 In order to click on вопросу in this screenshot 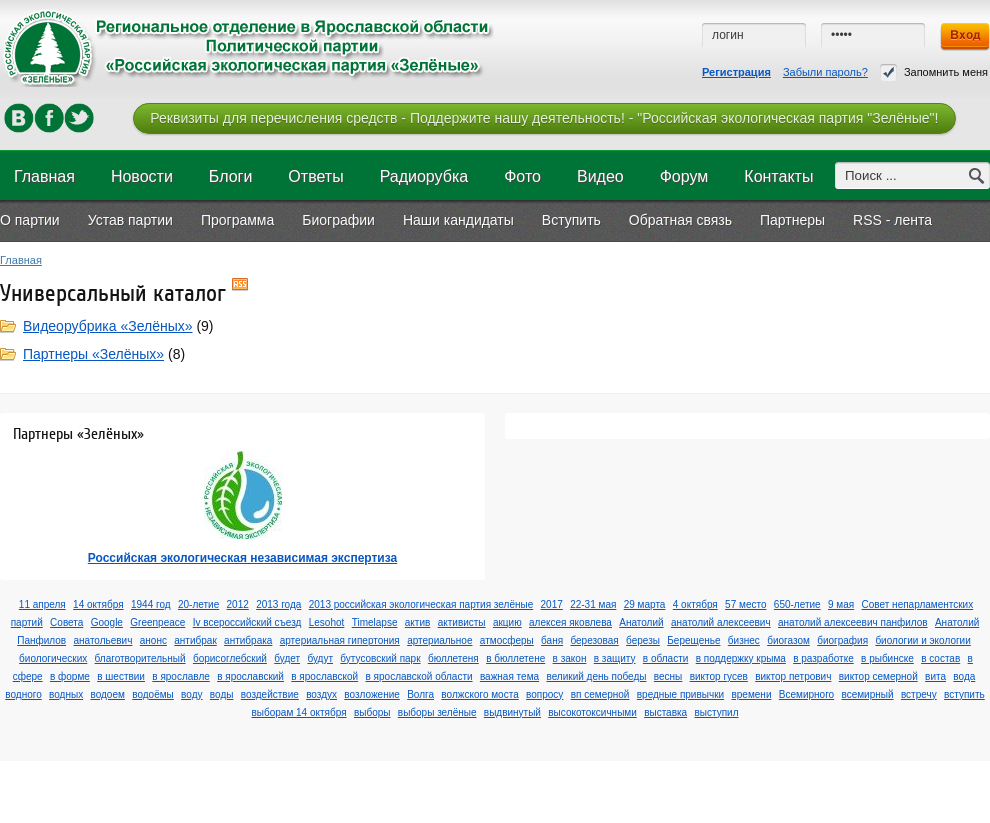, I will do `click(544, 694)`.